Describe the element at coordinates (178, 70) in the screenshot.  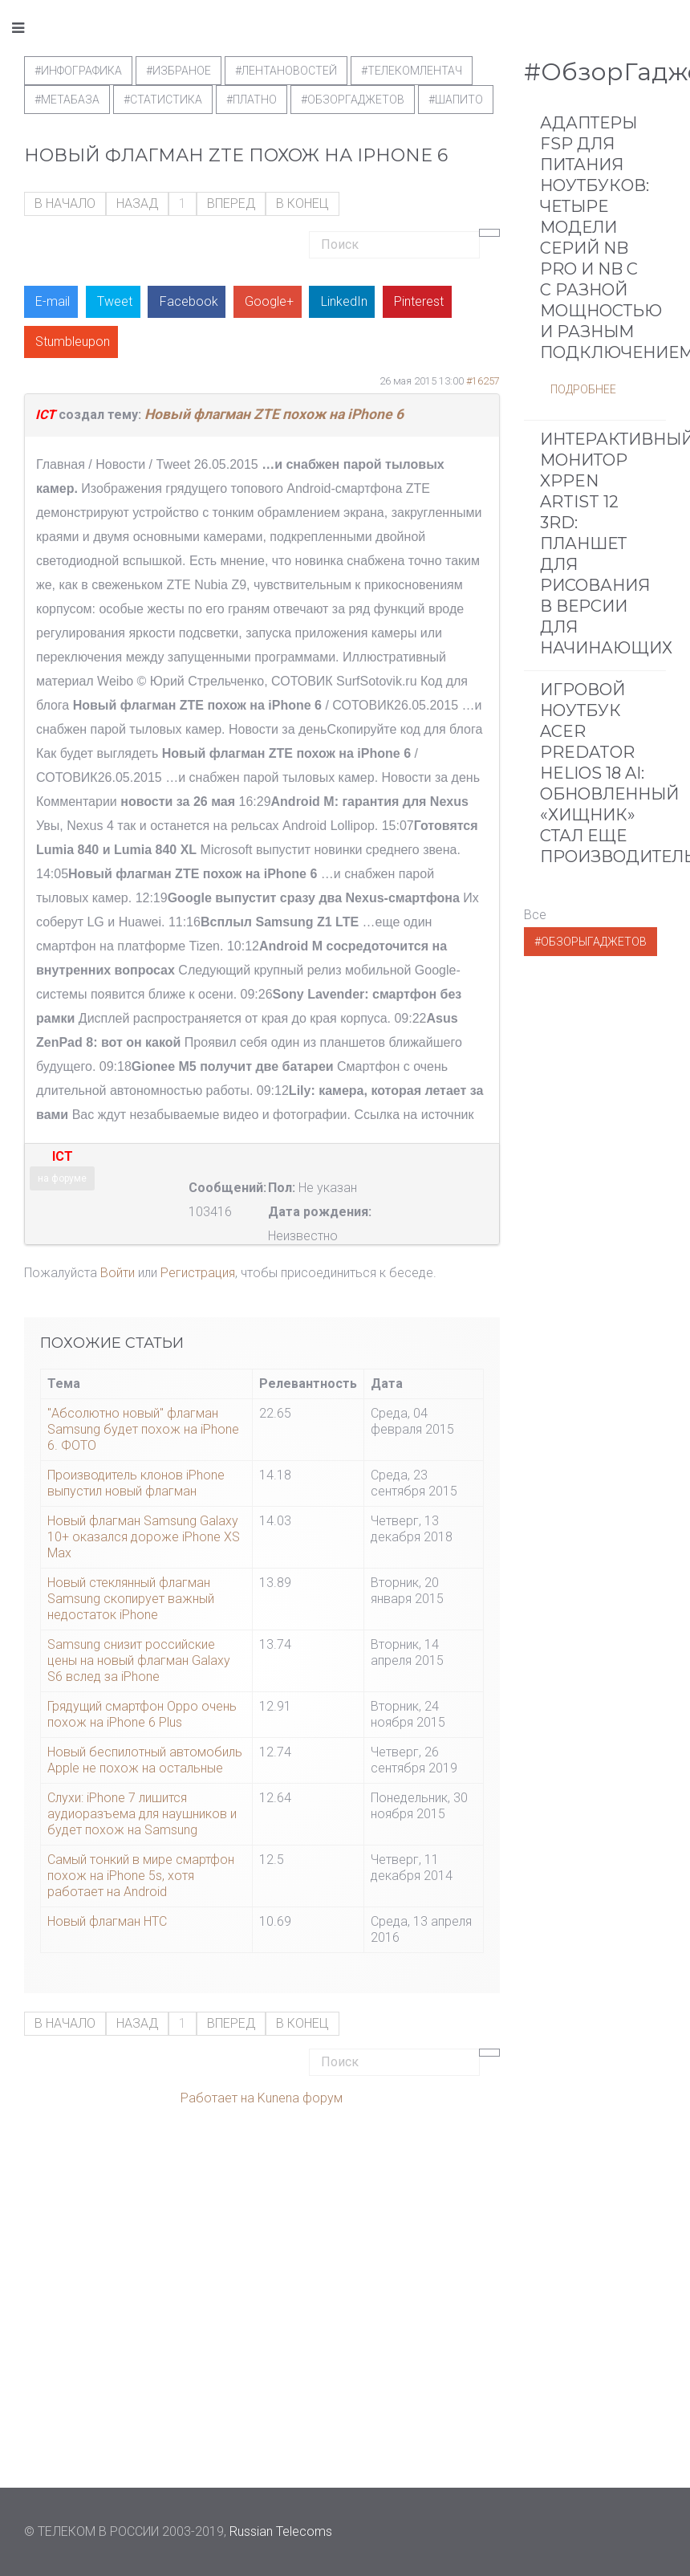
I see `#Избраное` at that location.